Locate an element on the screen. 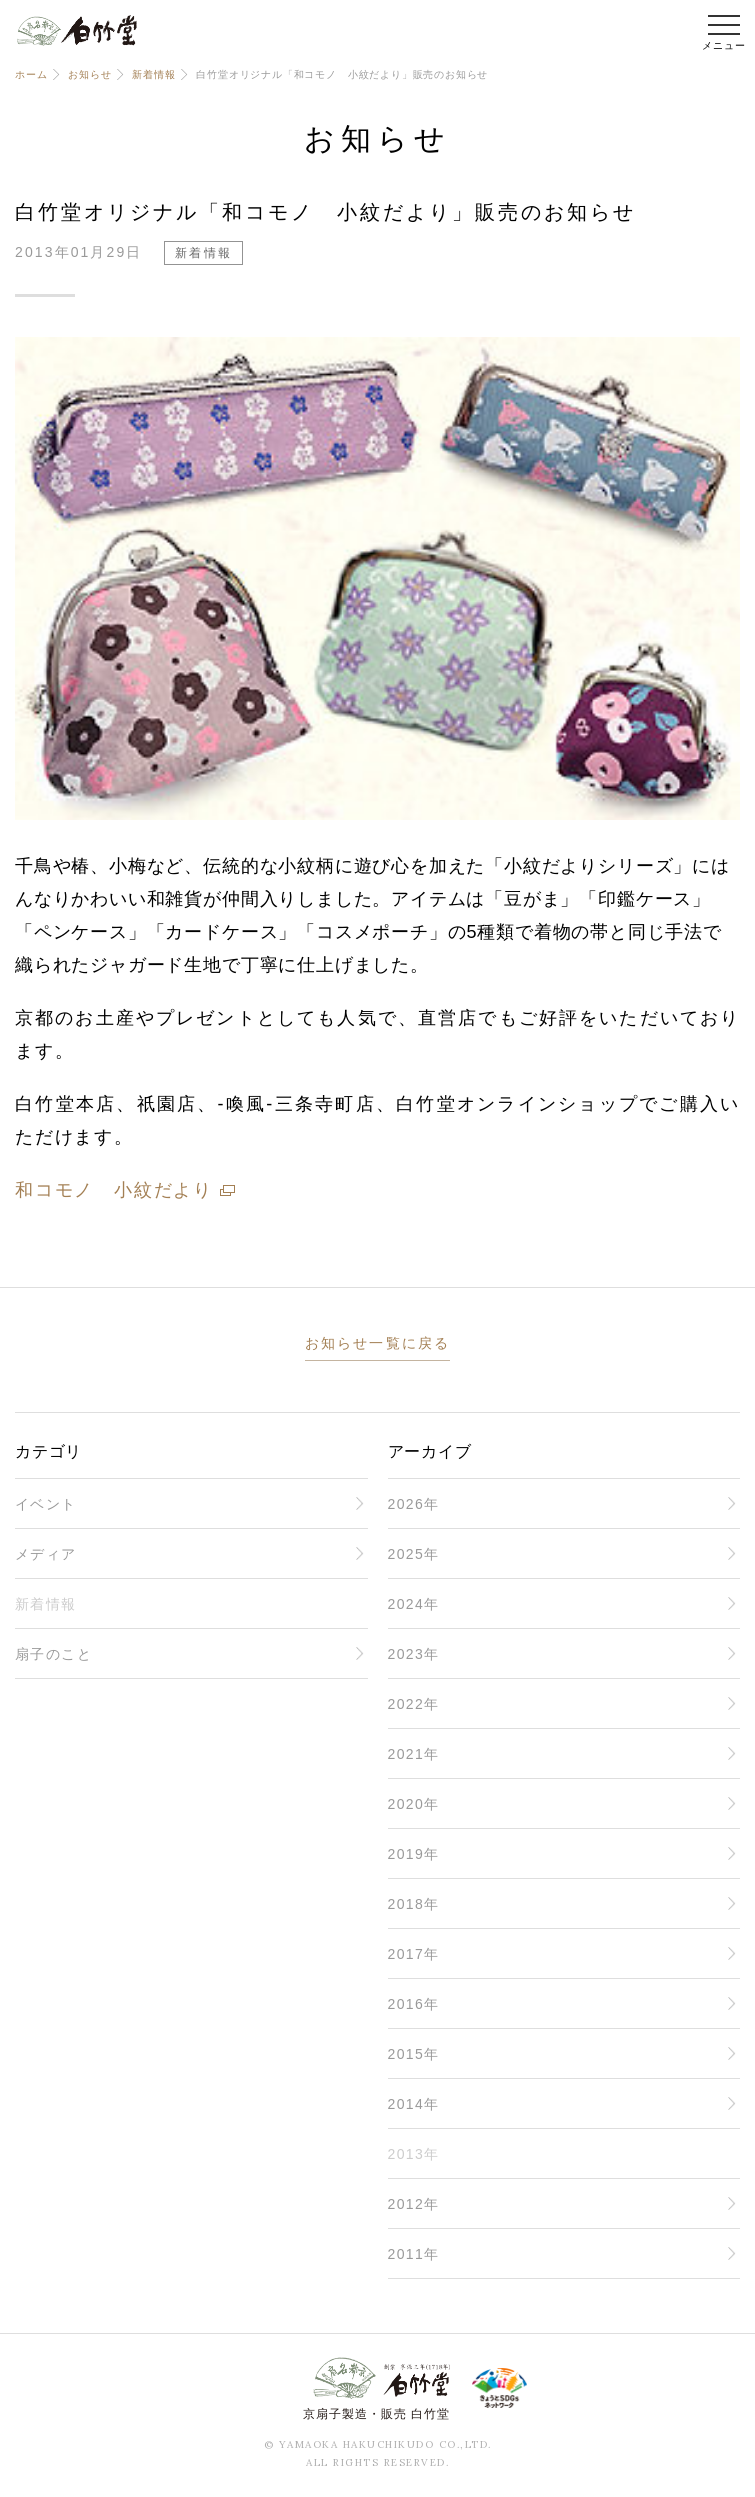 Image resolution: width=755 pixels, height=2497 pixels. 2011年 is located at coordinates (414, 2254).